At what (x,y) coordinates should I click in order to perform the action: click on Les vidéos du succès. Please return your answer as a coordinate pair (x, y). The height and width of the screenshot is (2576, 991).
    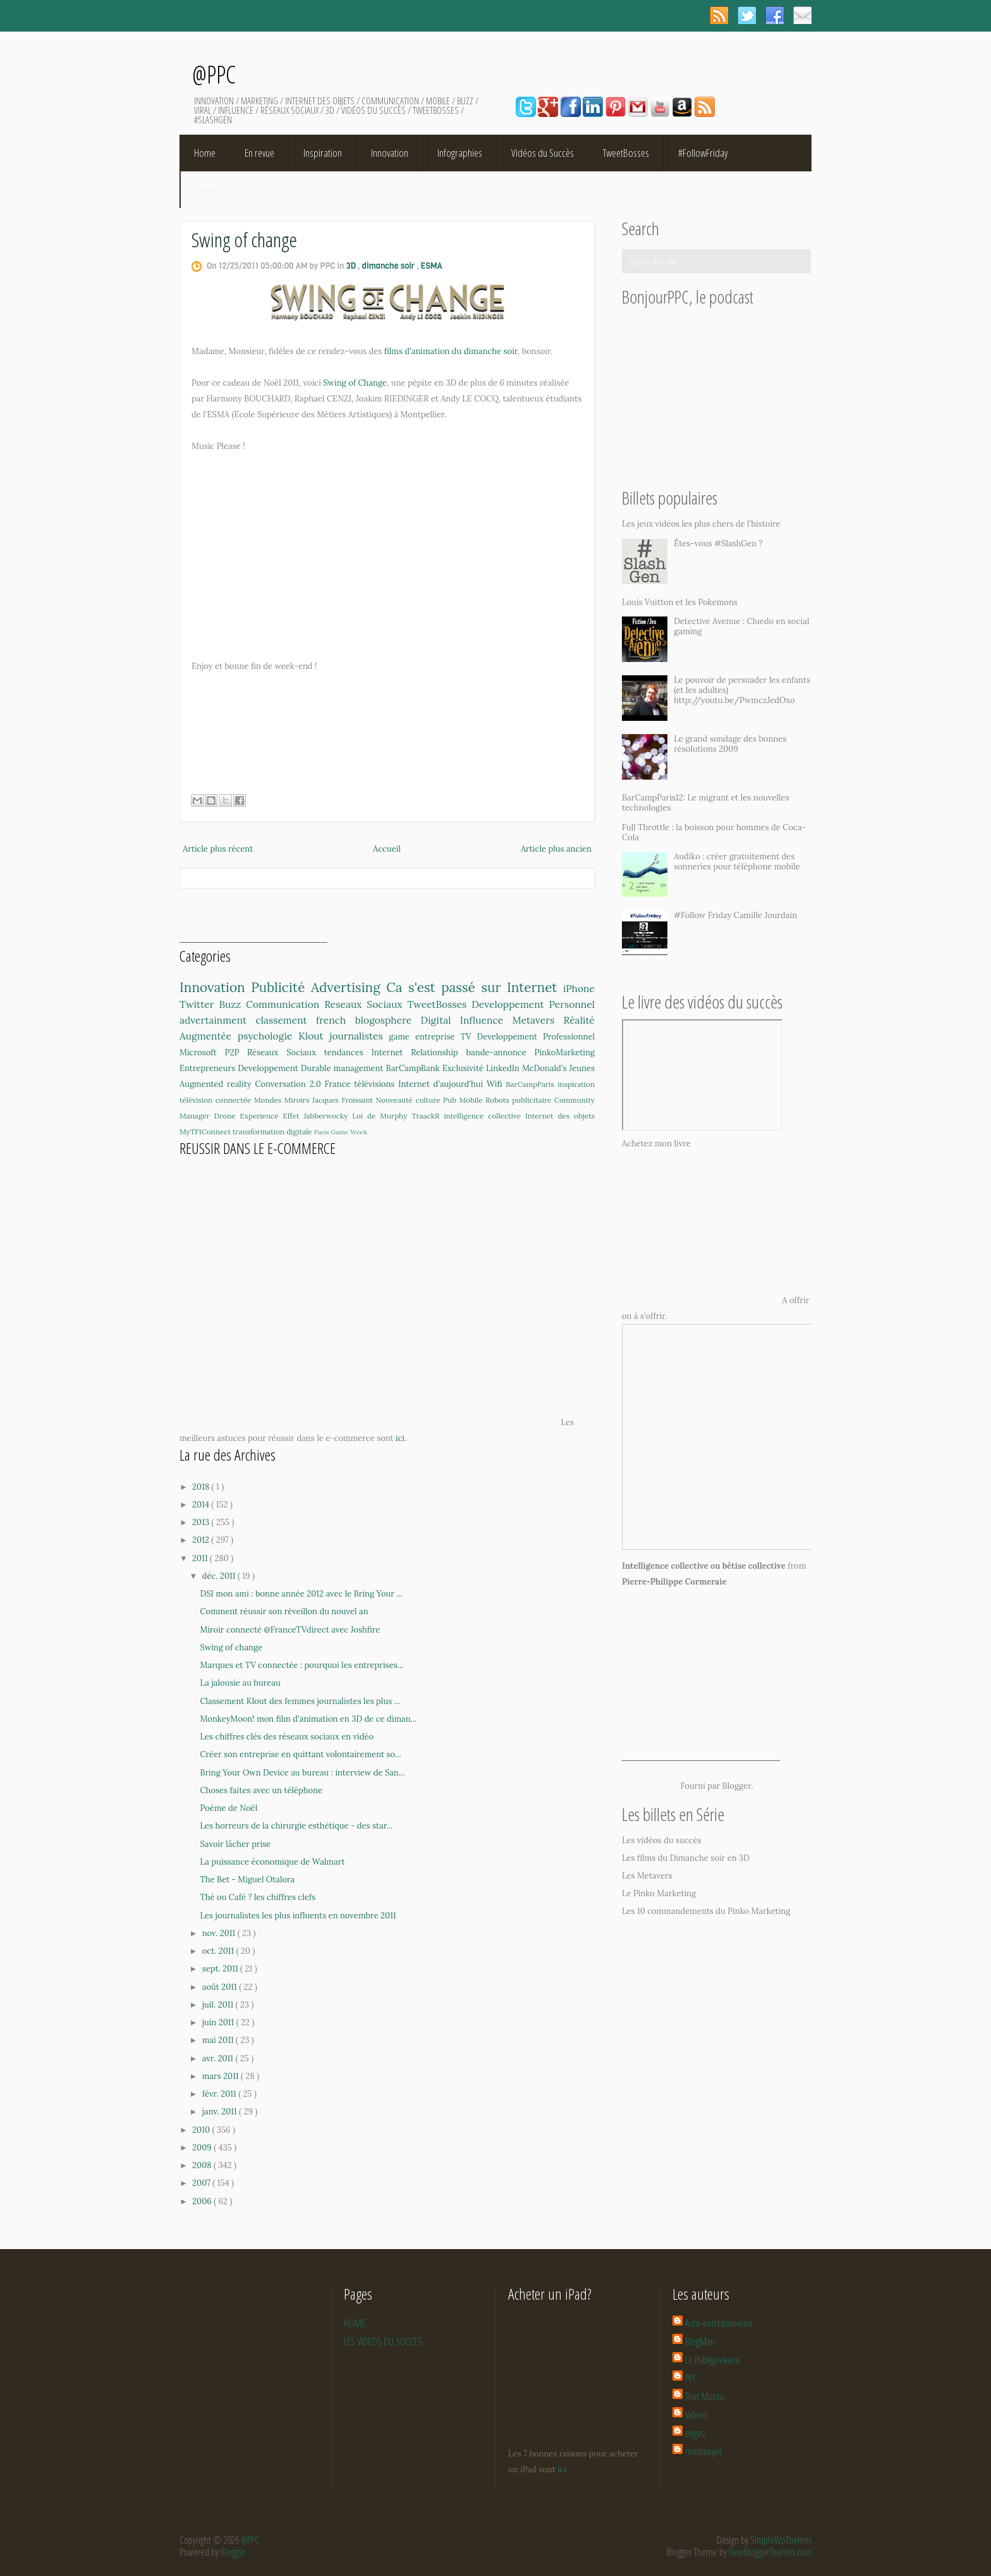
    Looking at the image, I should click on (662, 1840).